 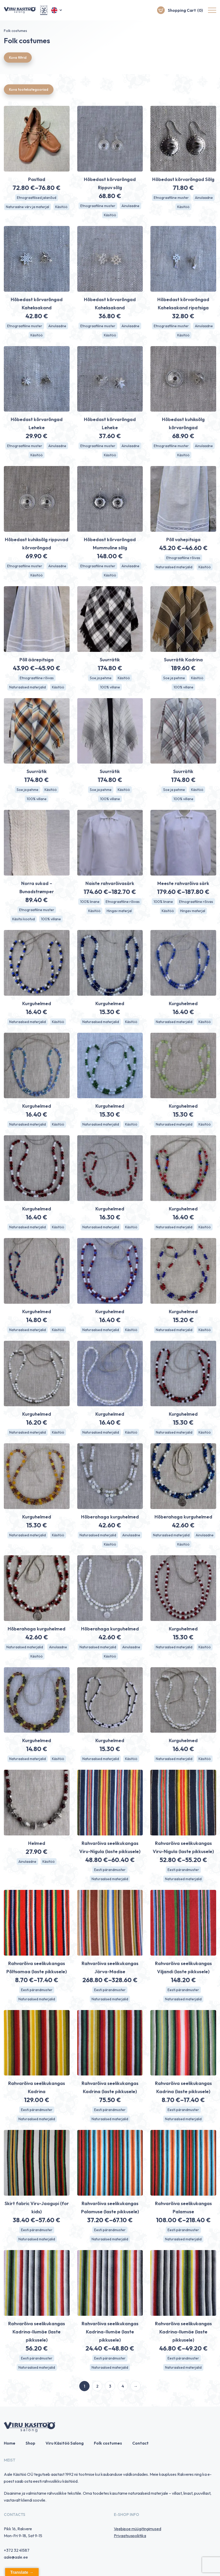 What do you see at coordinates (130, 2535) in the screenshot?
I see `Privaatsuspoliitika` at bounding box center [130, 2535].